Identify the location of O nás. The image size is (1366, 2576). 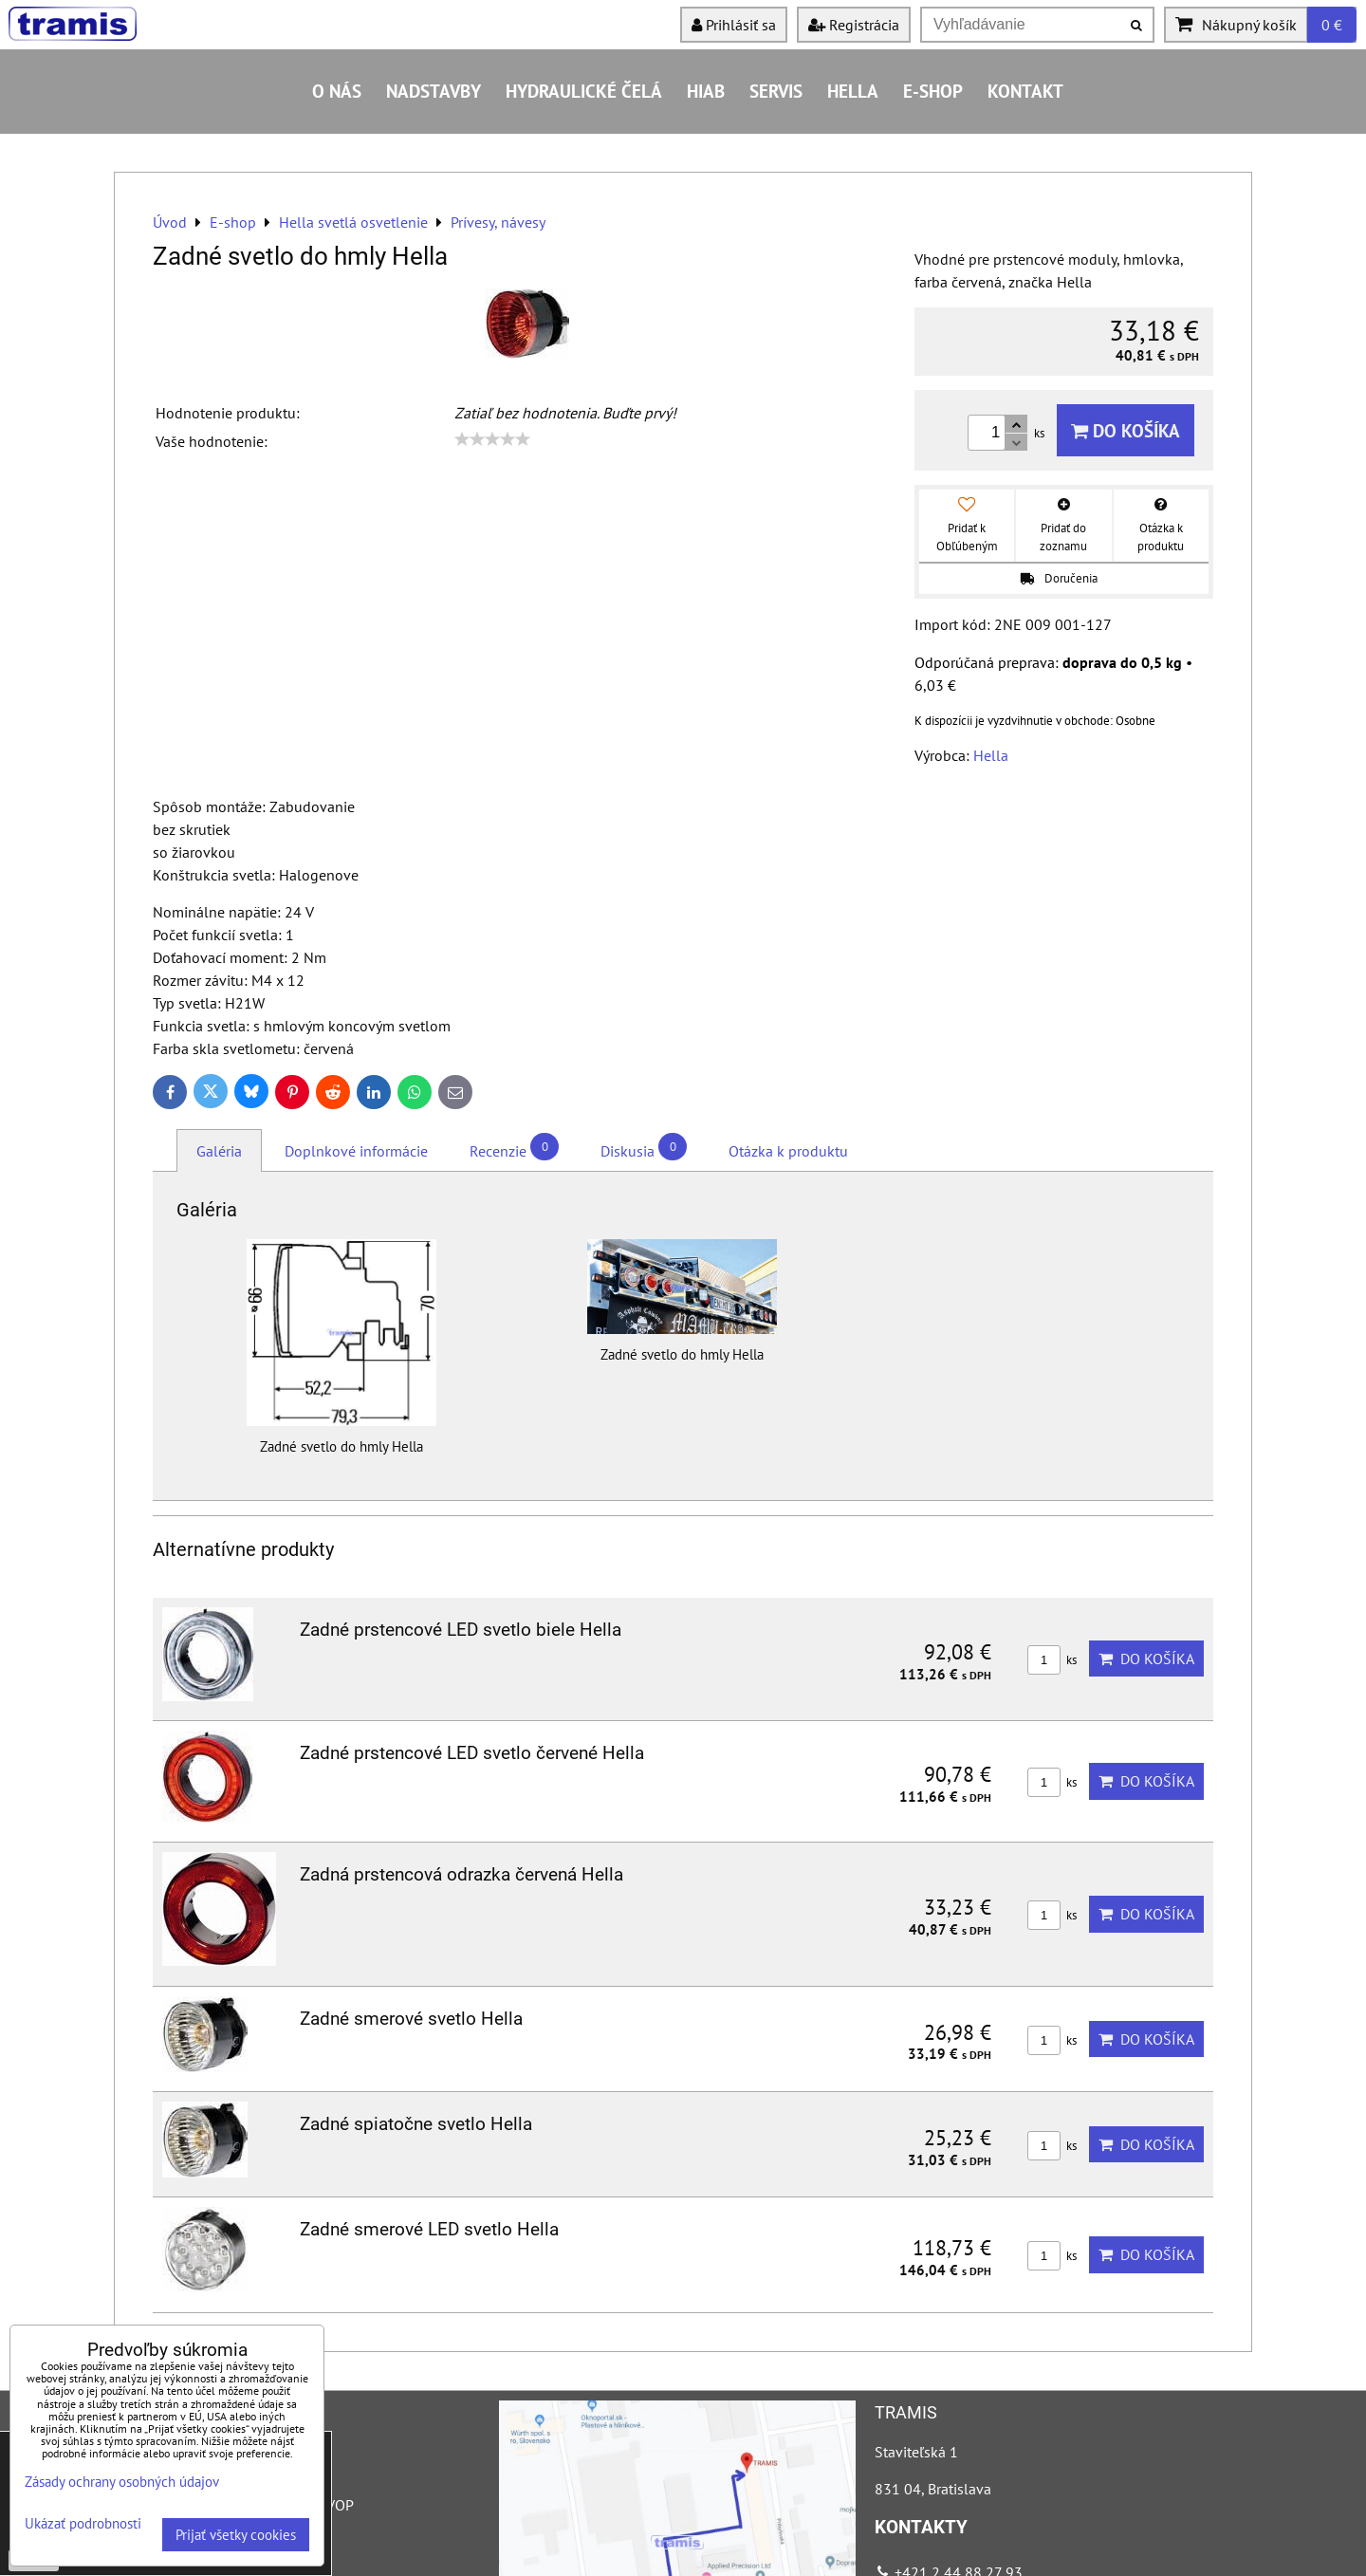
(336, 90).